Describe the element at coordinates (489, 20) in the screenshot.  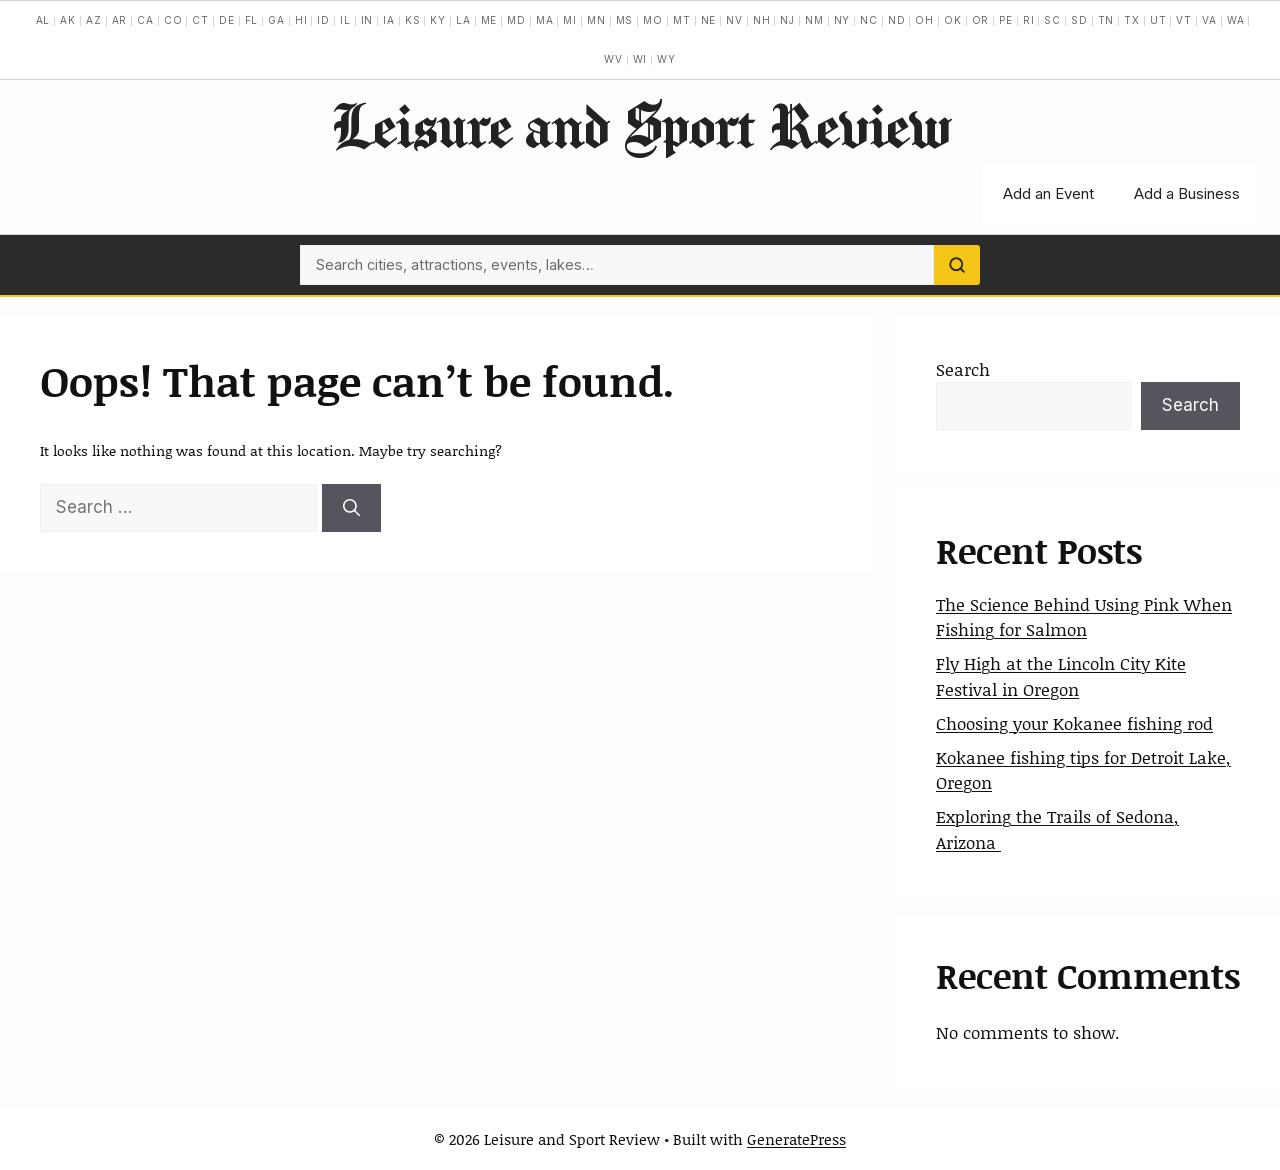
I see `ME` at that location.